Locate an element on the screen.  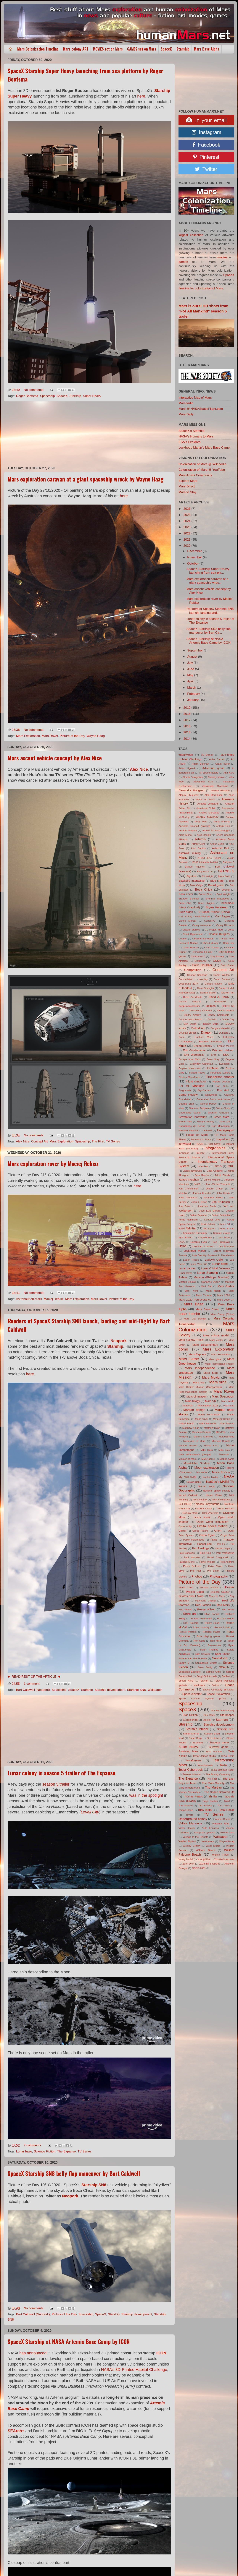
Reese Wilson is located at coordinates (206, 1609).